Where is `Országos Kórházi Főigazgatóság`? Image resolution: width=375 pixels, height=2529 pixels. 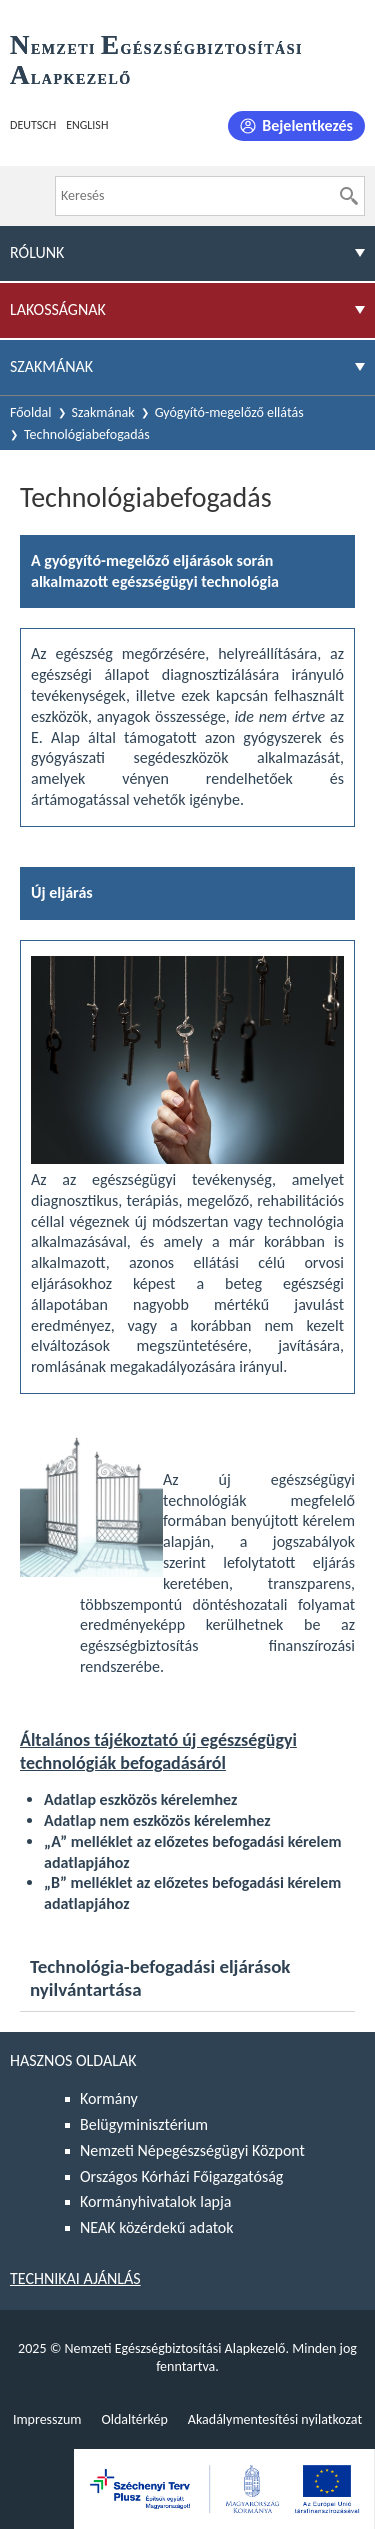 Országos Kórházi Főigazgatóság is located at coordinates (181, 2176).